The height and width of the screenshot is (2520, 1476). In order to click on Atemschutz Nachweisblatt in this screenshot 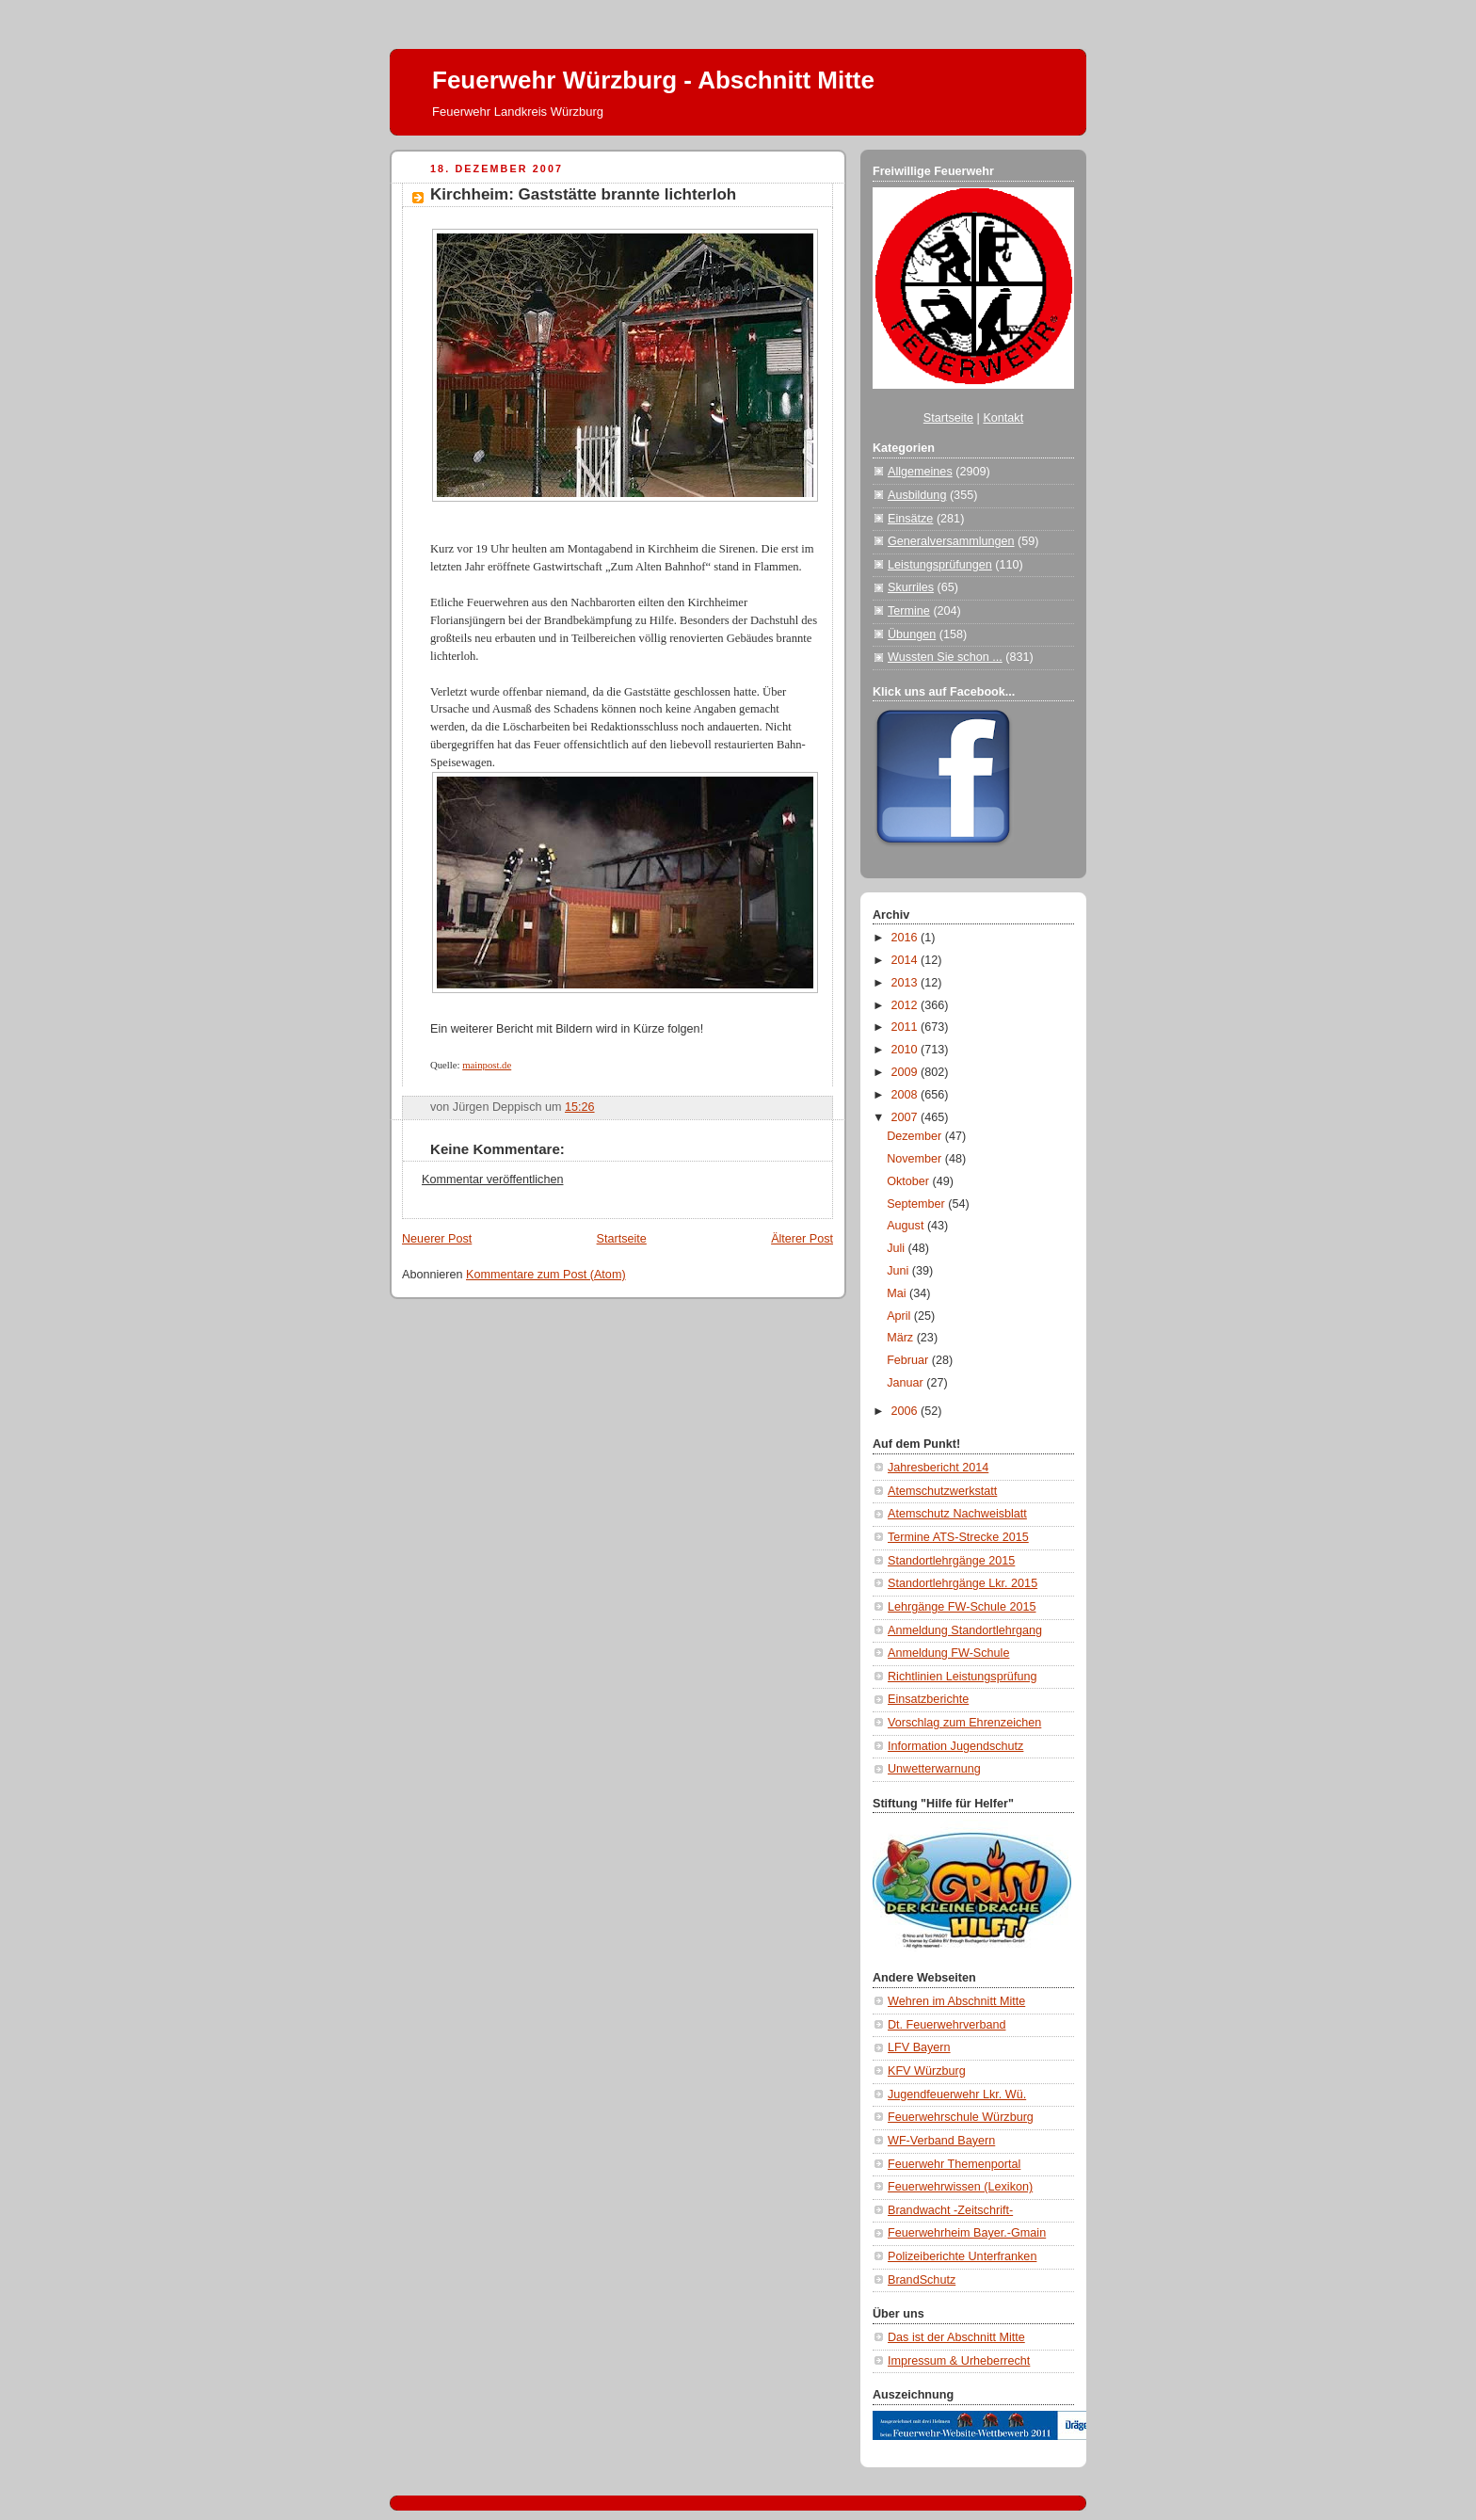, I will do `click(957, 1513)`.